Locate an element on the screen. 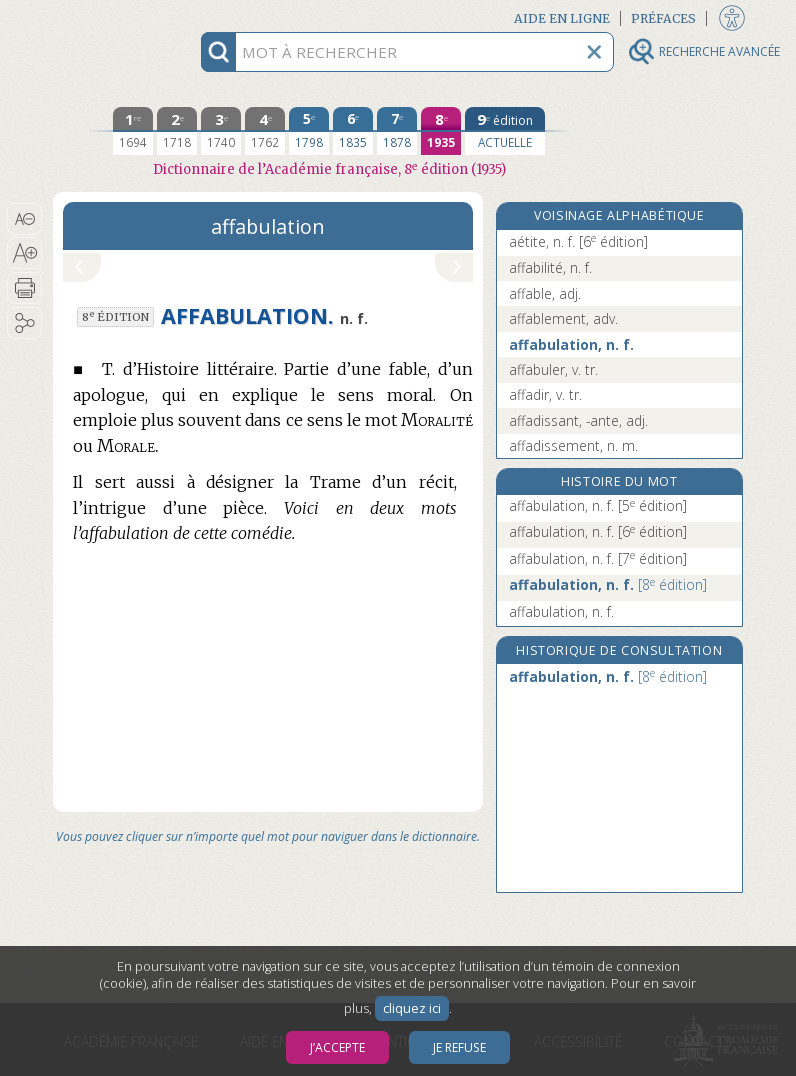 This screenshot has width=796, height=1076. cliquez ici is located at coordinates (412, 1008).